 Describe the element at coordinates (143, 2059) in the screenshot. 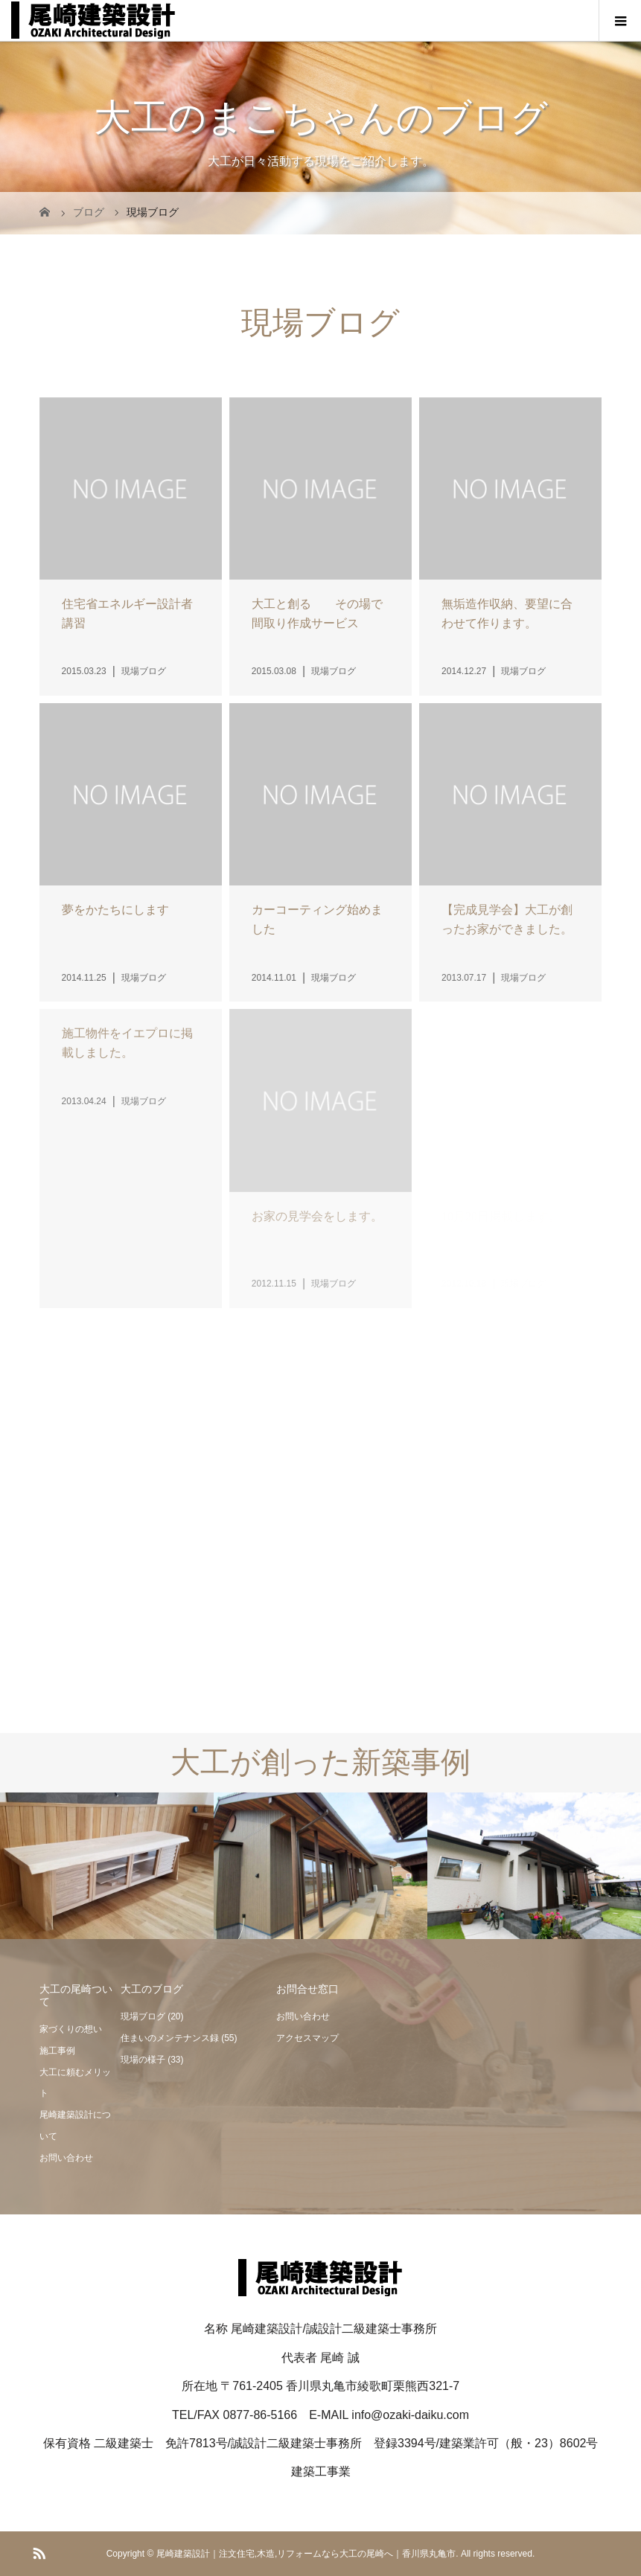

I see `現場の様子` at that location.